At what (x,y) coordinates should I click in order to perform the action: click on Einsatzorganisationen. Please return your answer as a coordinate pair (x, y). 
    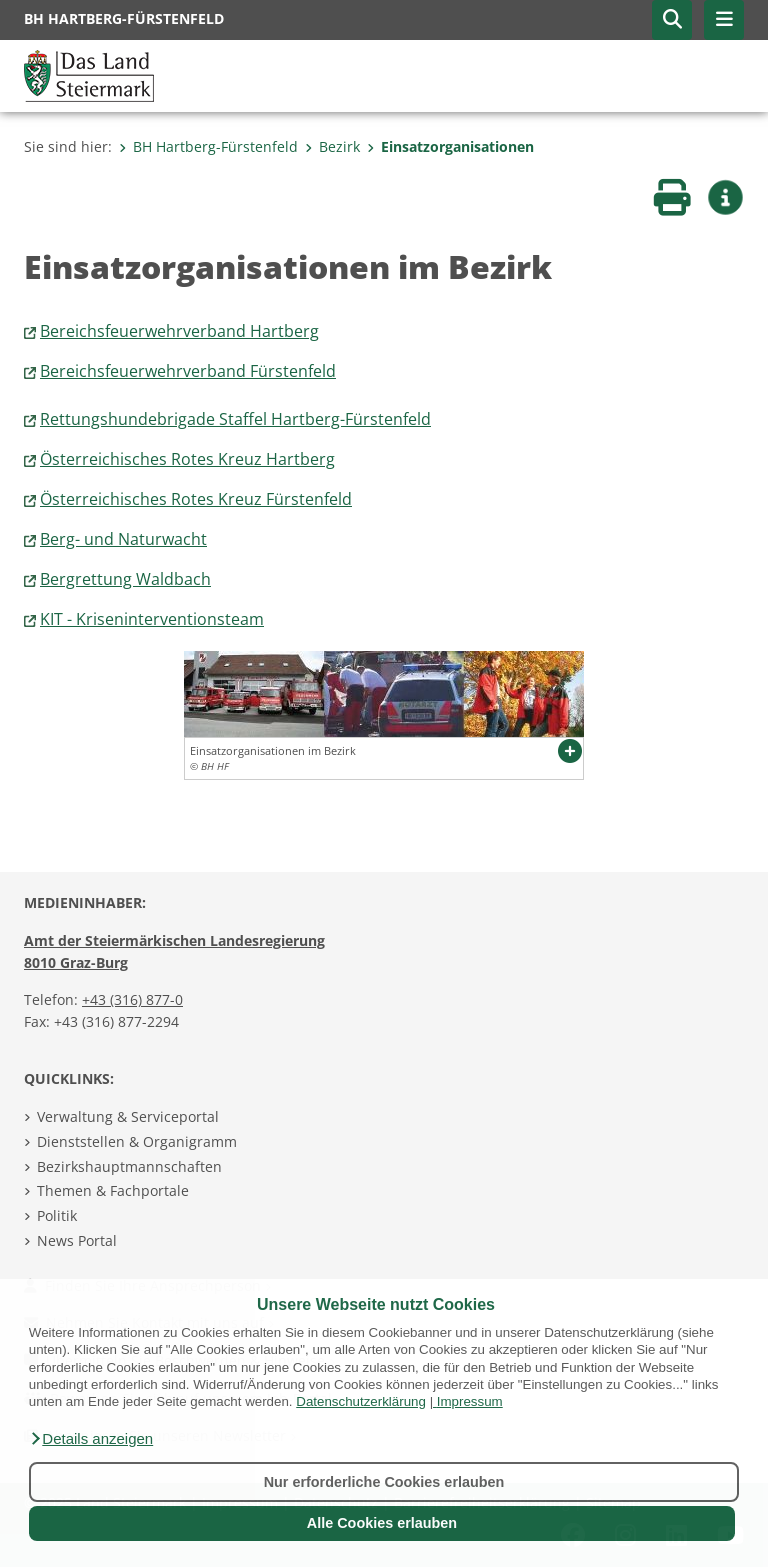
    Looking at the image, I should click on (450, 146).